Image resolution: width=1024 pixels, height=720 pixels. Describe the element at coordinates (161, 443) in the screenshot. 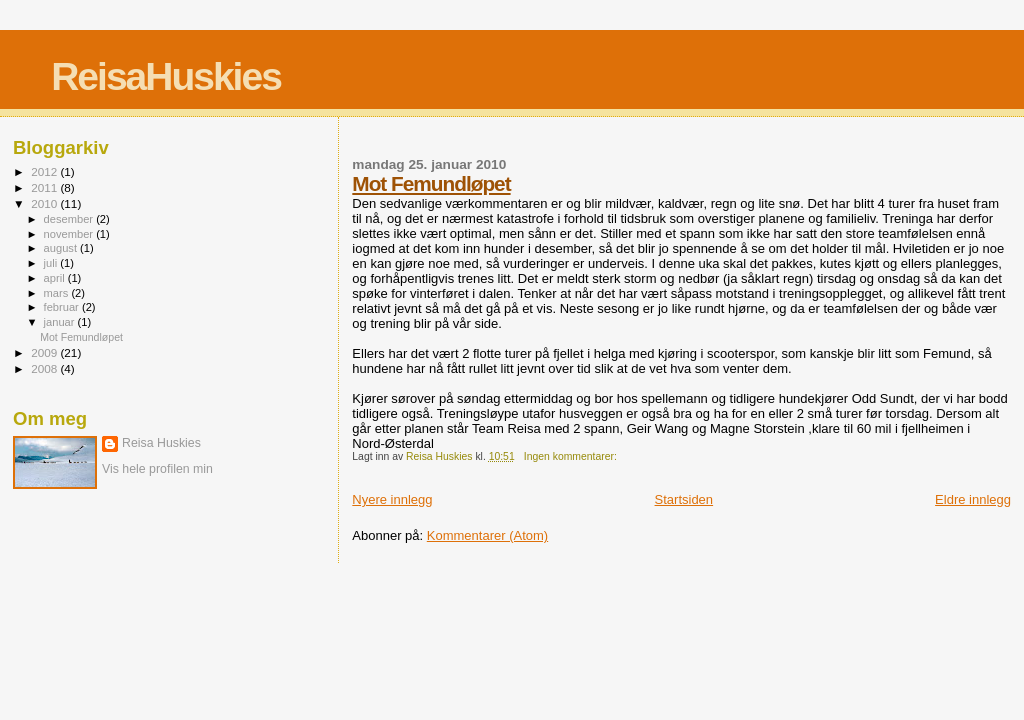

I see `Reisa Huskies` at that location.